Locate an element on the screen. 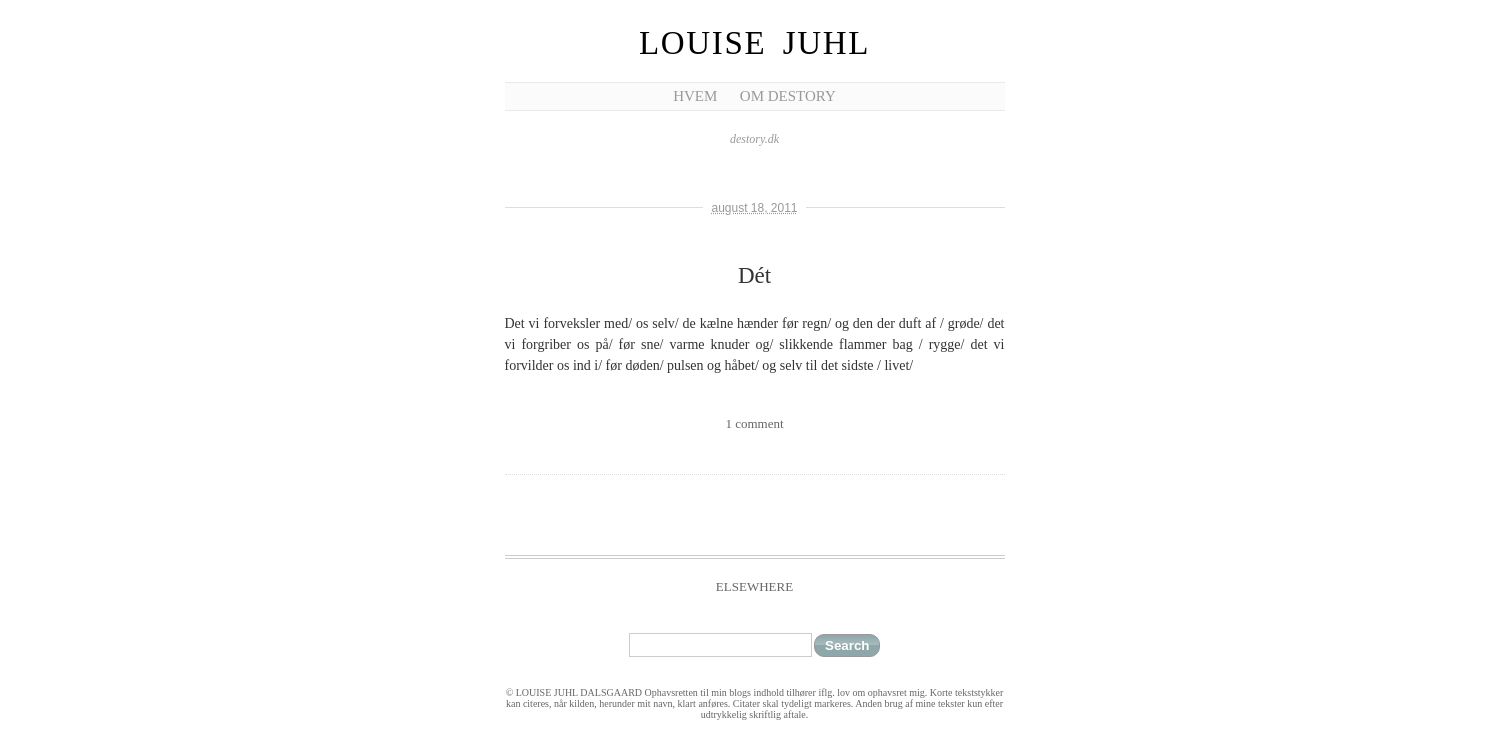 The height and width of the screenshot is (755, 1509). Hvem is located at coordinates (695, 96).